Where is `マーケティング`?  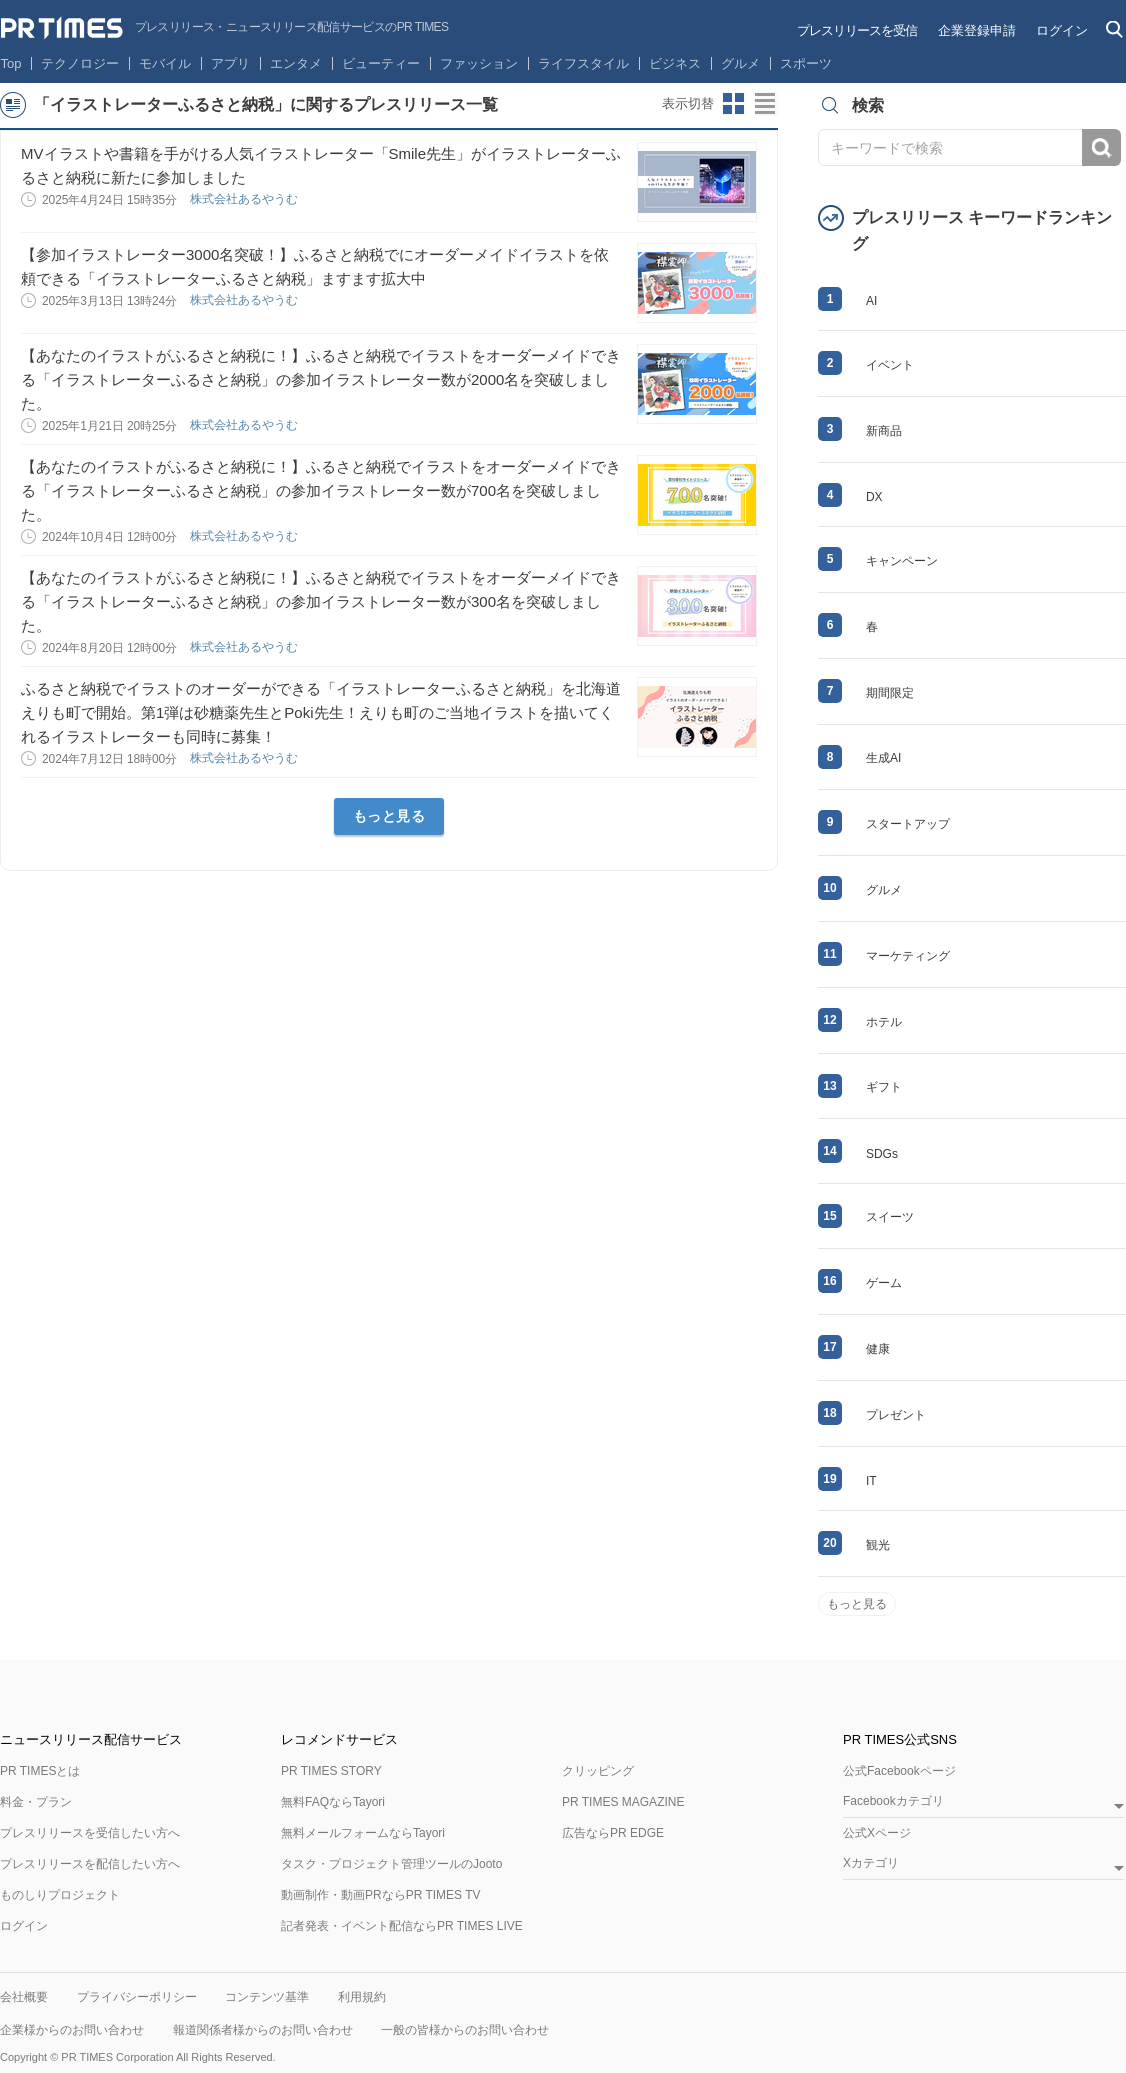 マーケティング is located at coordinates (908, 956).